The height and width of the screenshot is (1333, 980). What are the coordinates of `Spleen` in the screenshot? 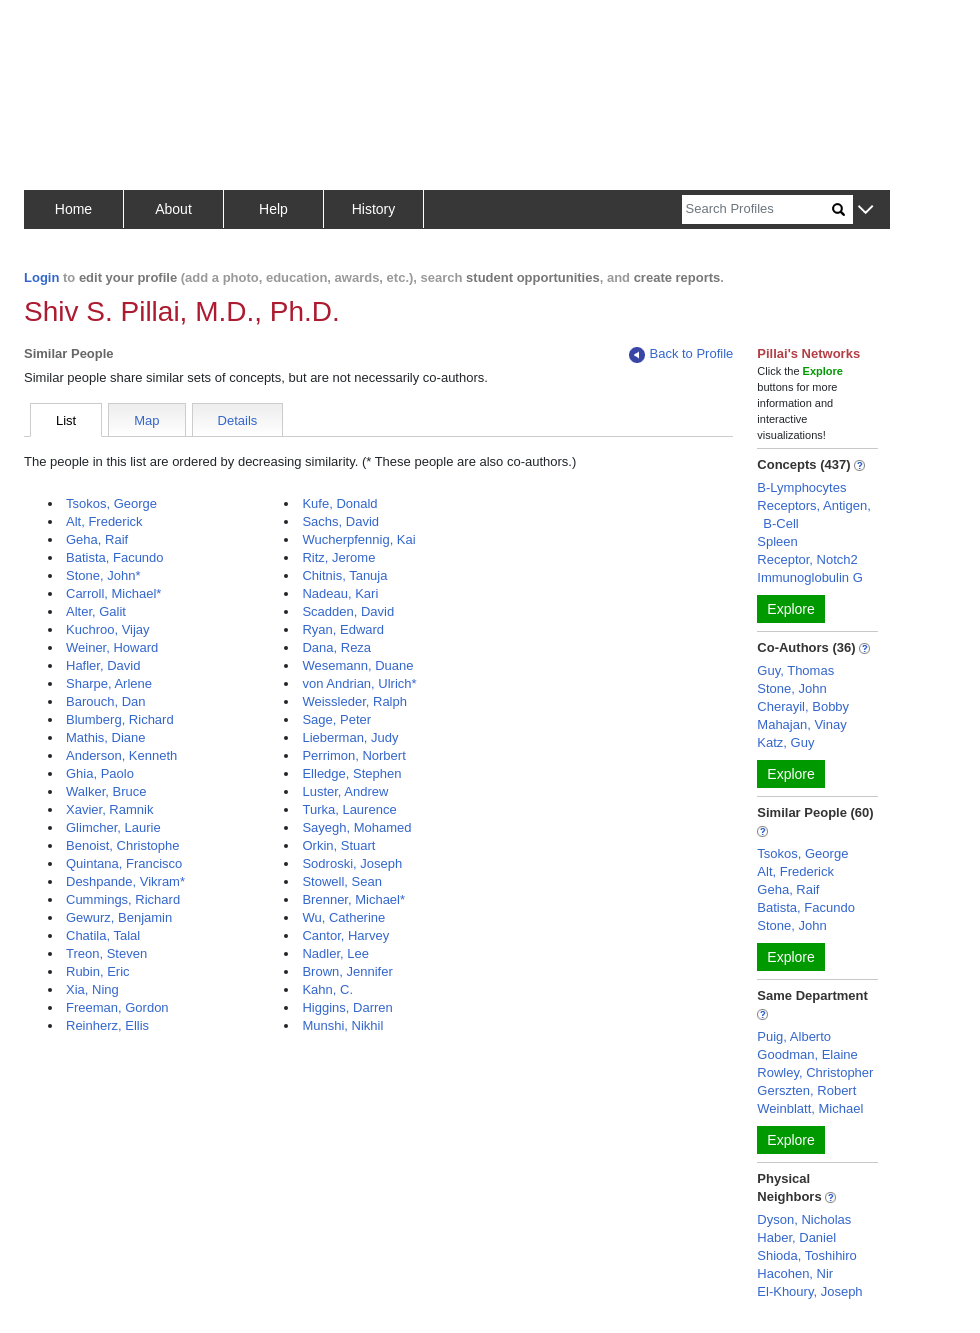 It's located at (777, 541).